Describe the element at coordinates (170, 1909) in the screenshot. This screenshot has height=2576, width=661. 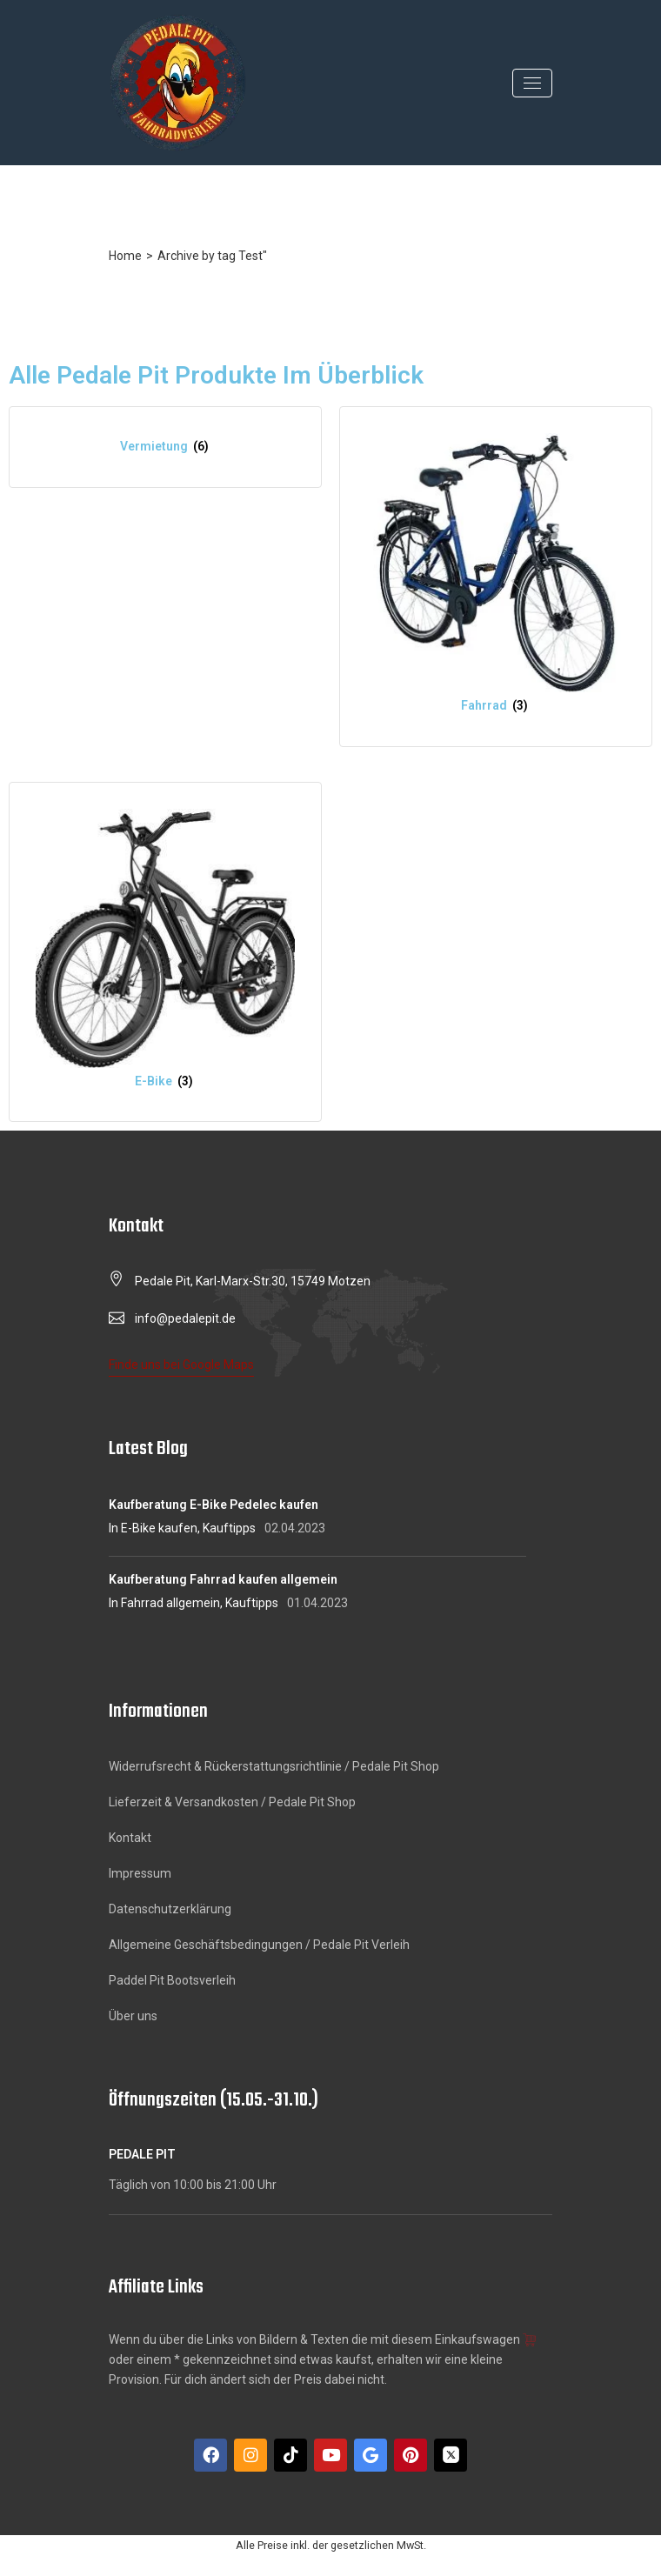
I see `Datenschutzerklärung` at that location.